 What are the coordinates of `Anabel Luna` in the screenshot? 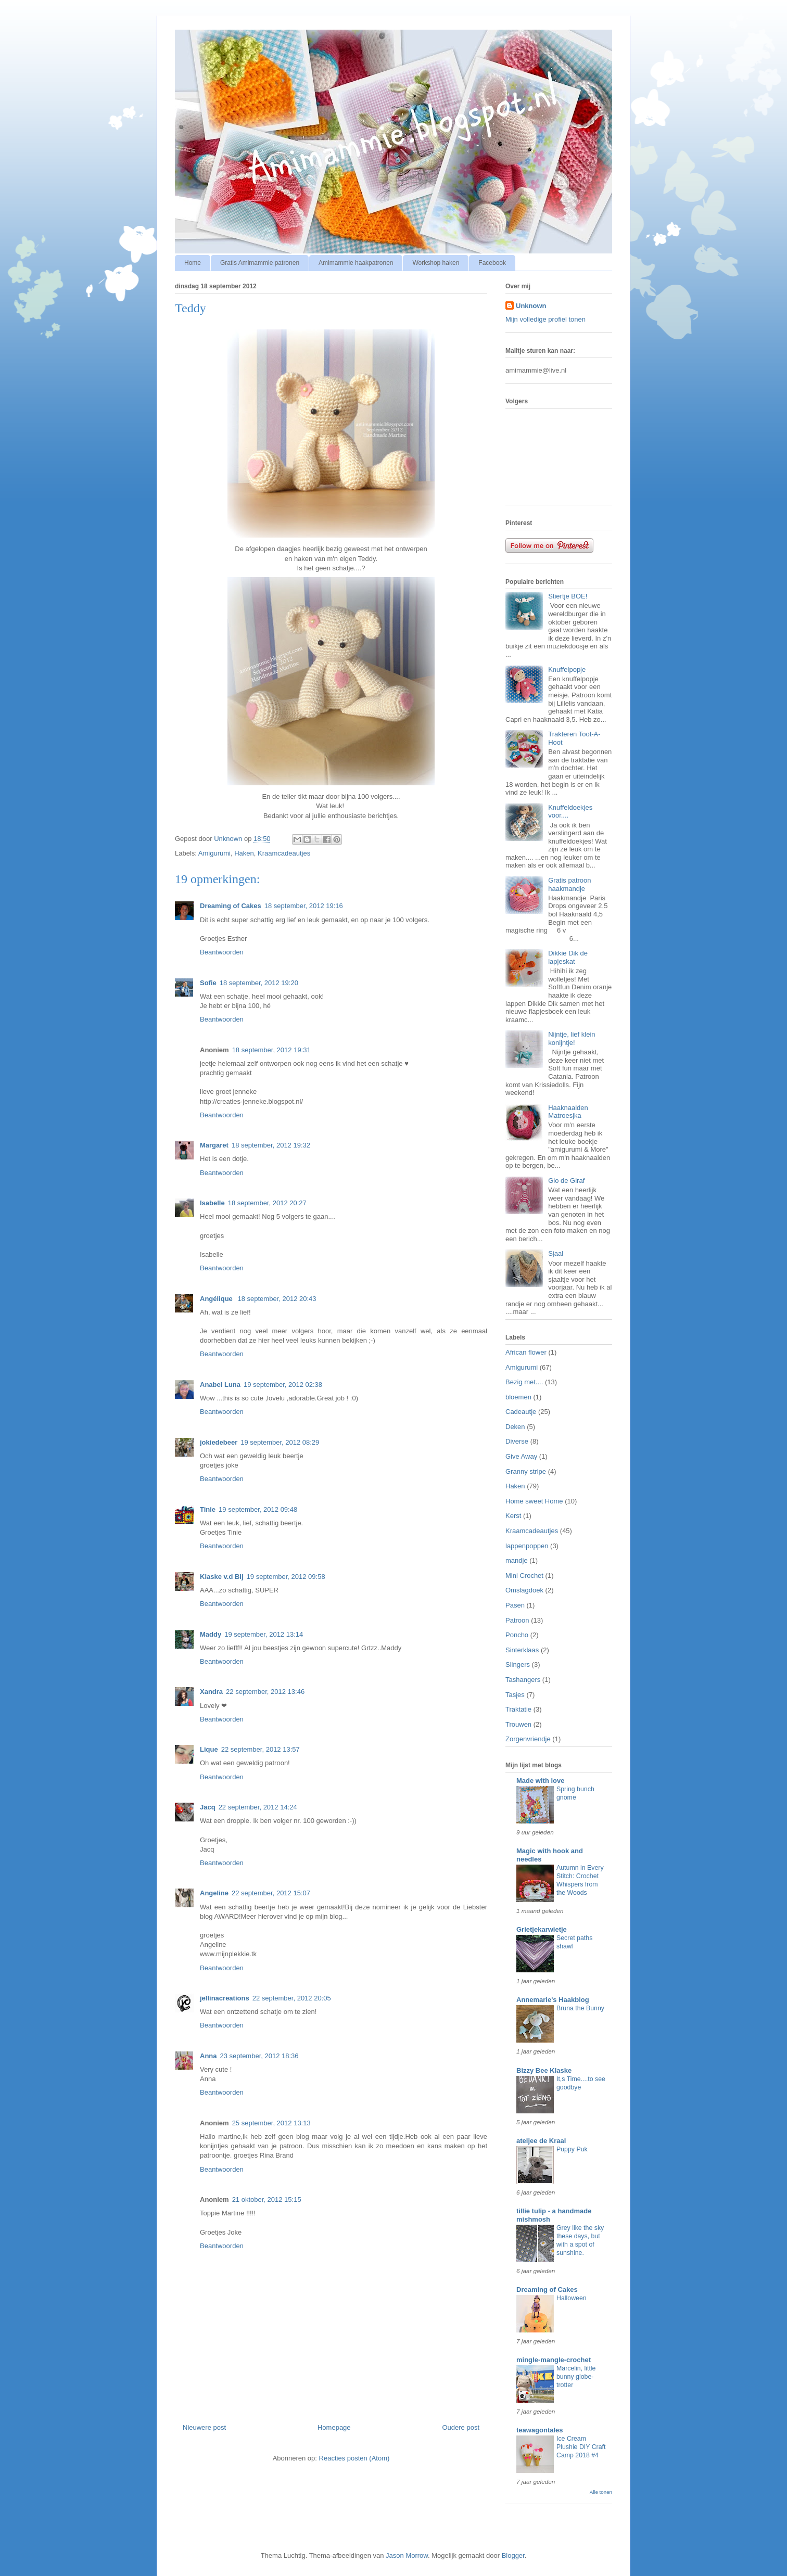 It's located at (220, 1384).